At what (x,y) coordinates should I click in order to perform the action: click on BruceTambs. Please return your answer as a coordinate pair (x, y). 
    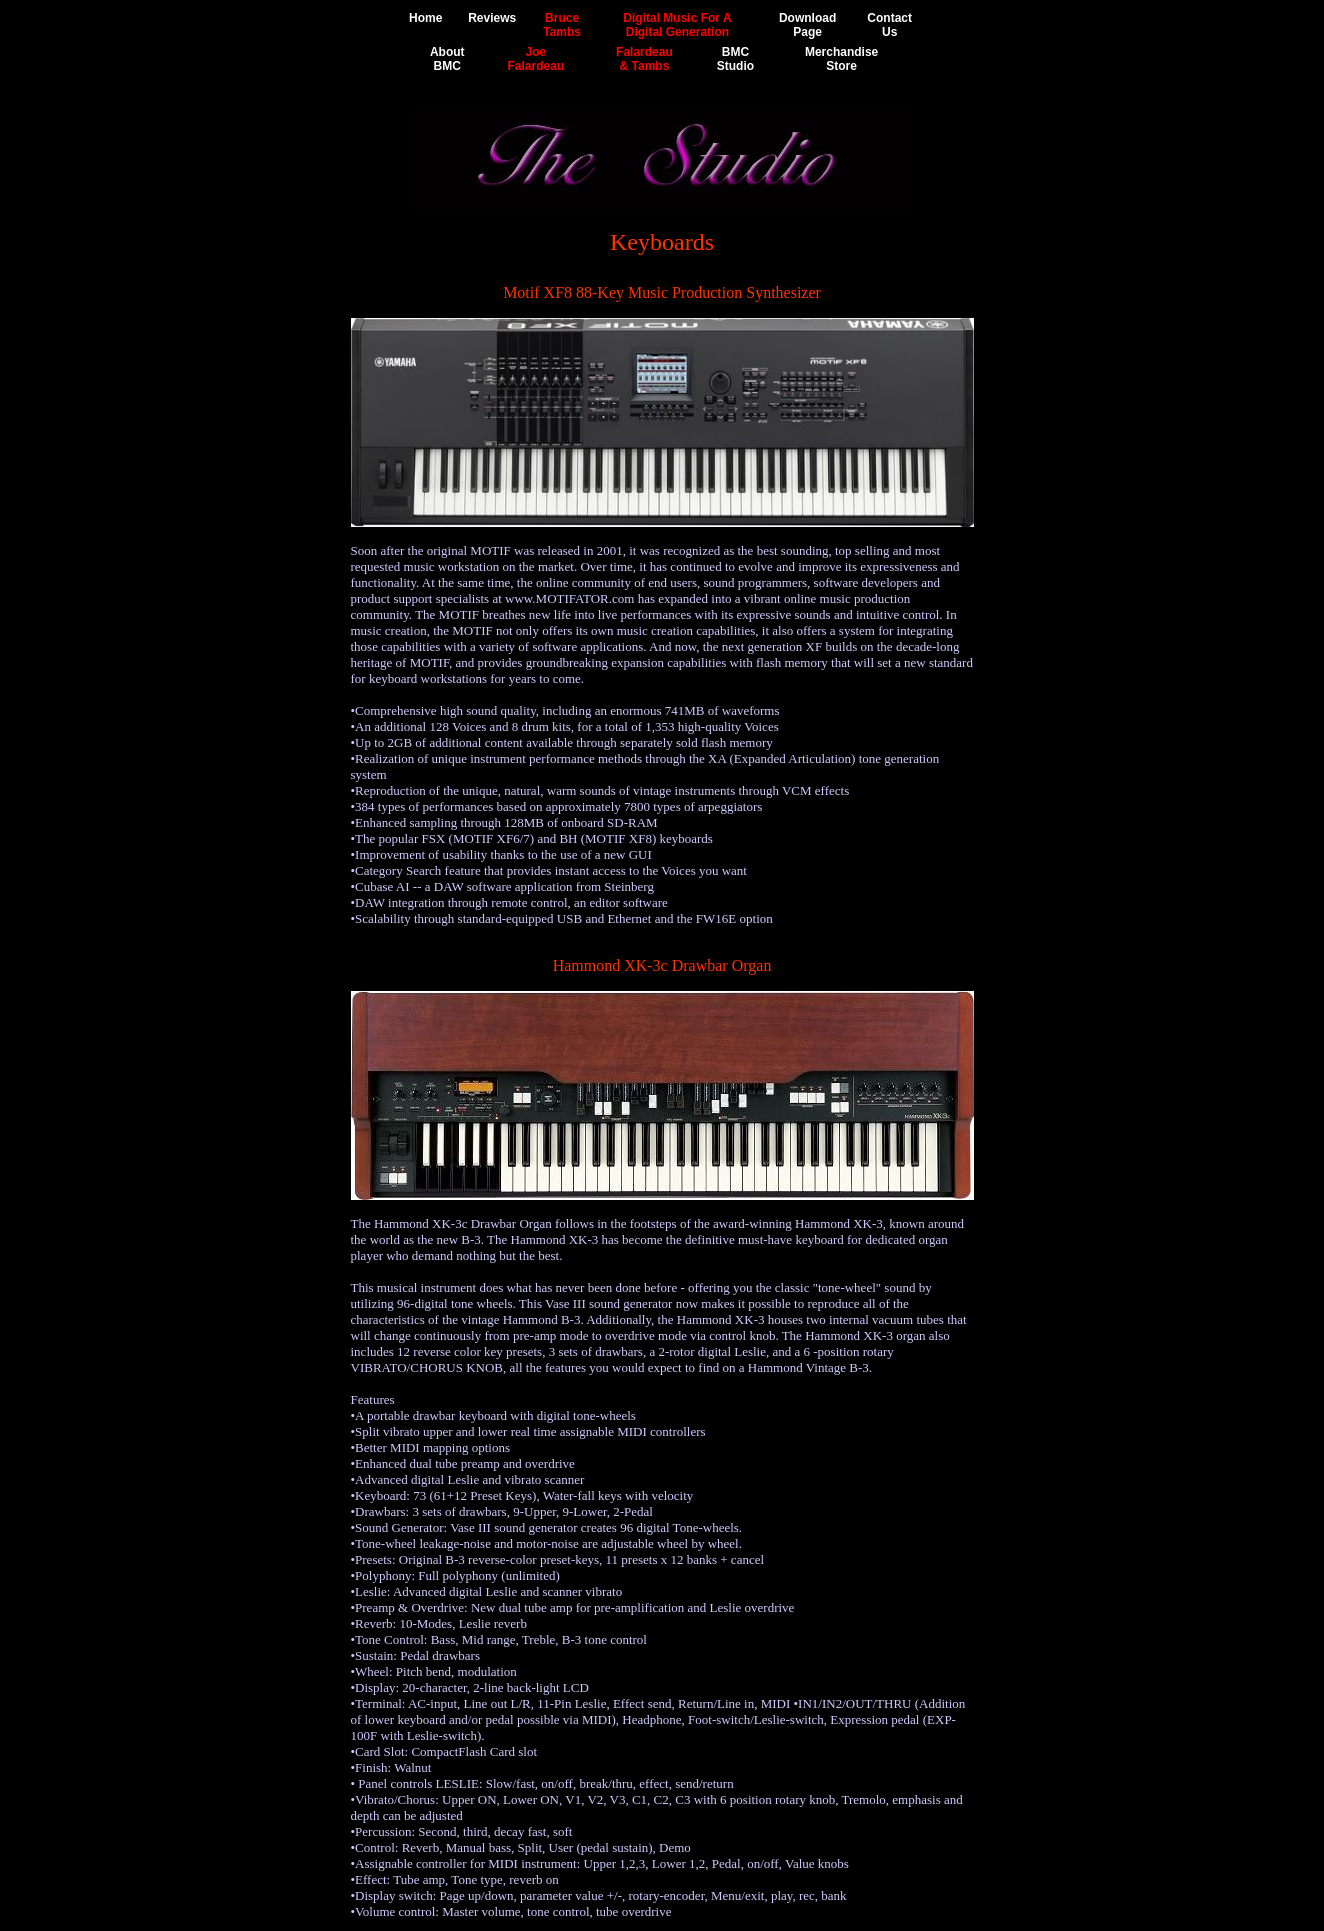
    Looking at the image, I should click on (562, 25).